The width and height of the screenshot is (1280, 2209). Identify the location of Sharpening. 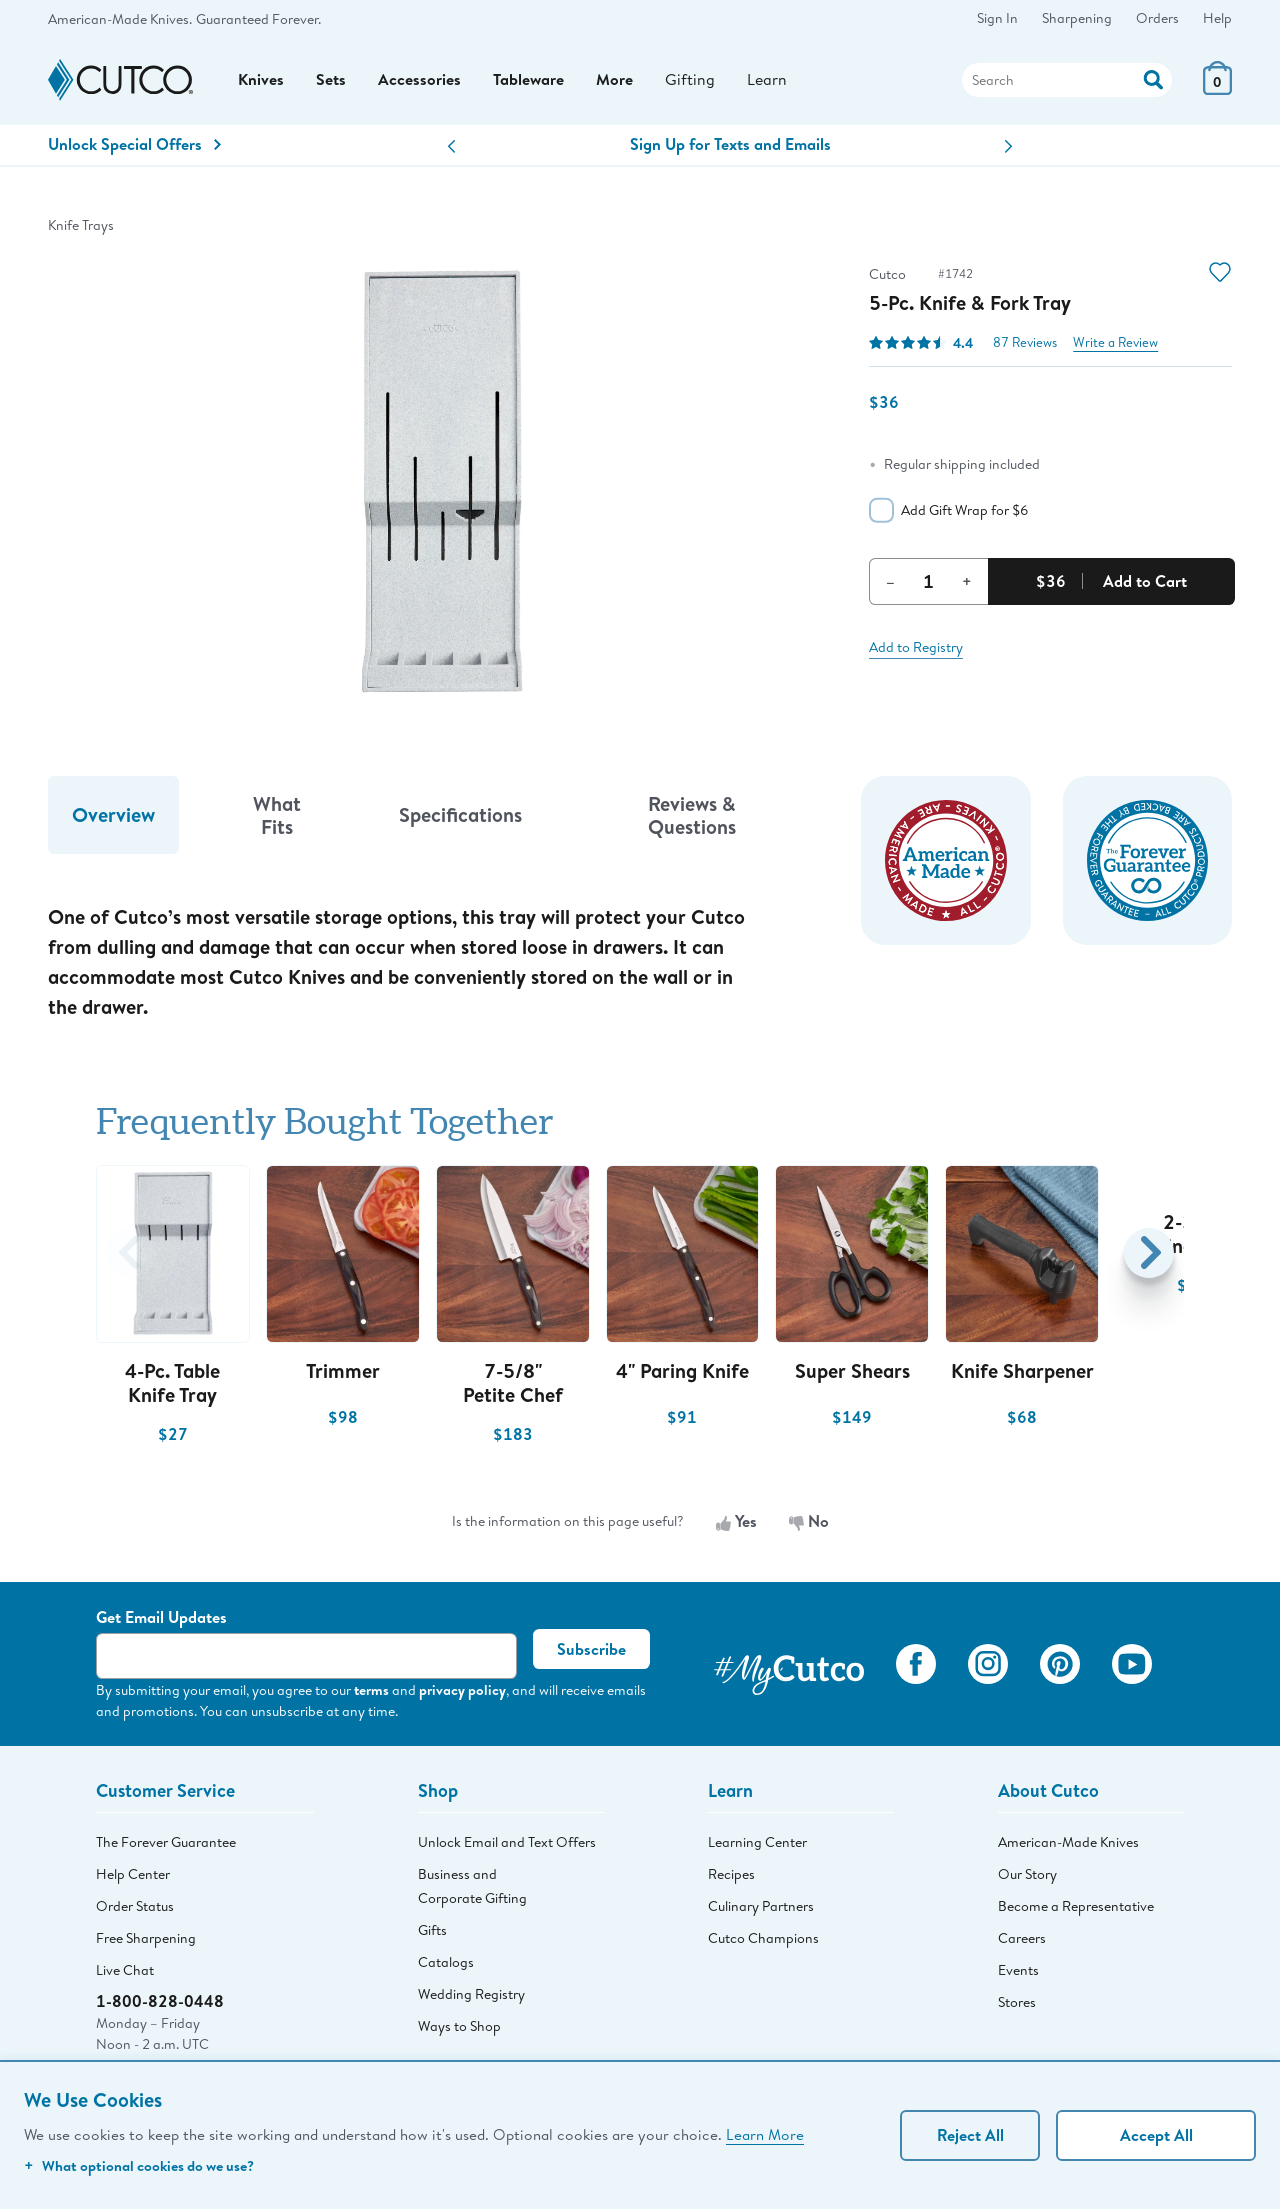
(1077, 18).